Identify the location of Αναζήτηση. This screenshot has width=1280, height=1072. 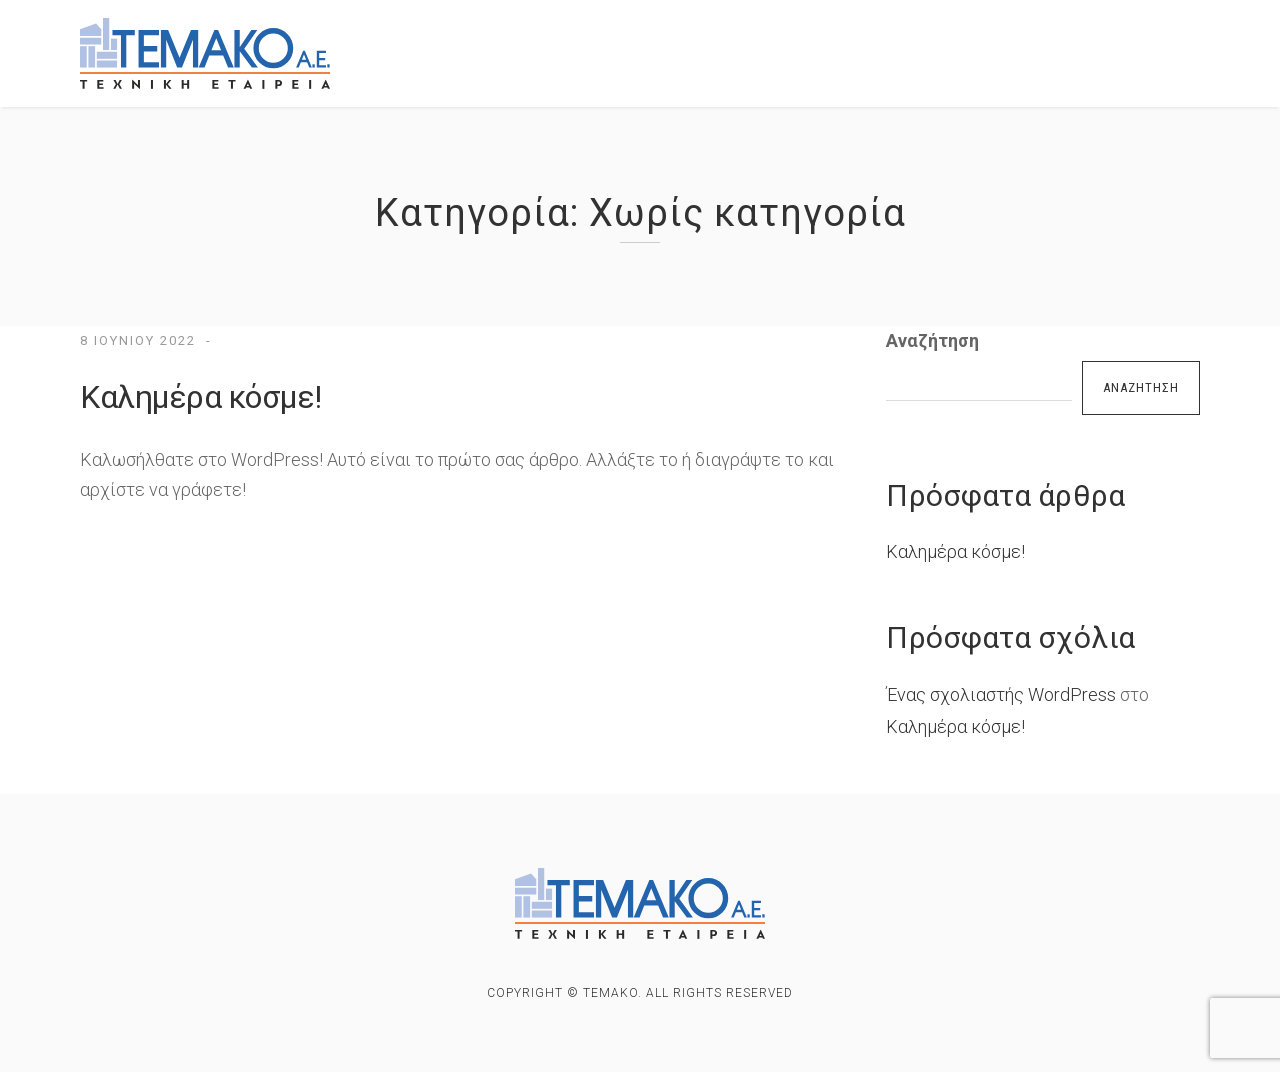
(932, 340).